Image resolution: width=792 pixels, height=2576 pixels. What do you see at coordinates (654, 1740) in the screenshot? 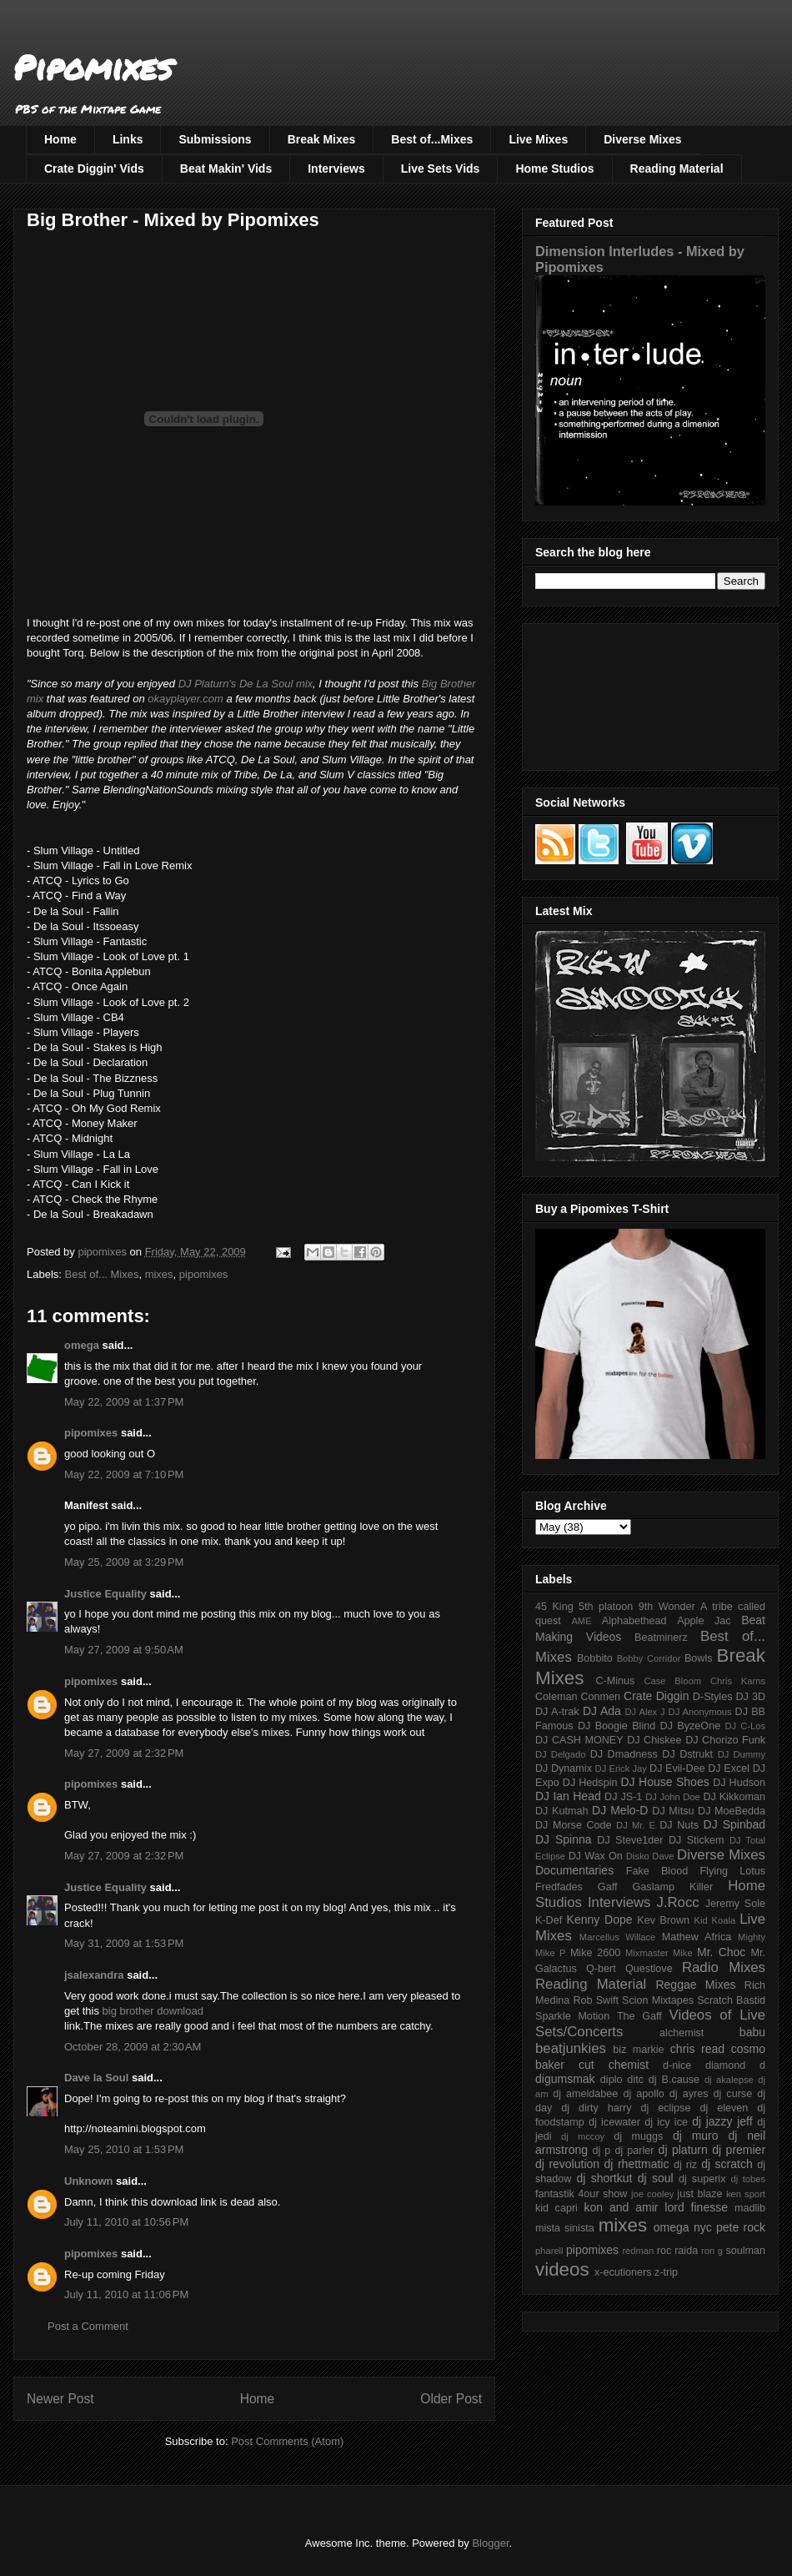
I see `DJ Chiskee` at bounding box center [654, 1740].